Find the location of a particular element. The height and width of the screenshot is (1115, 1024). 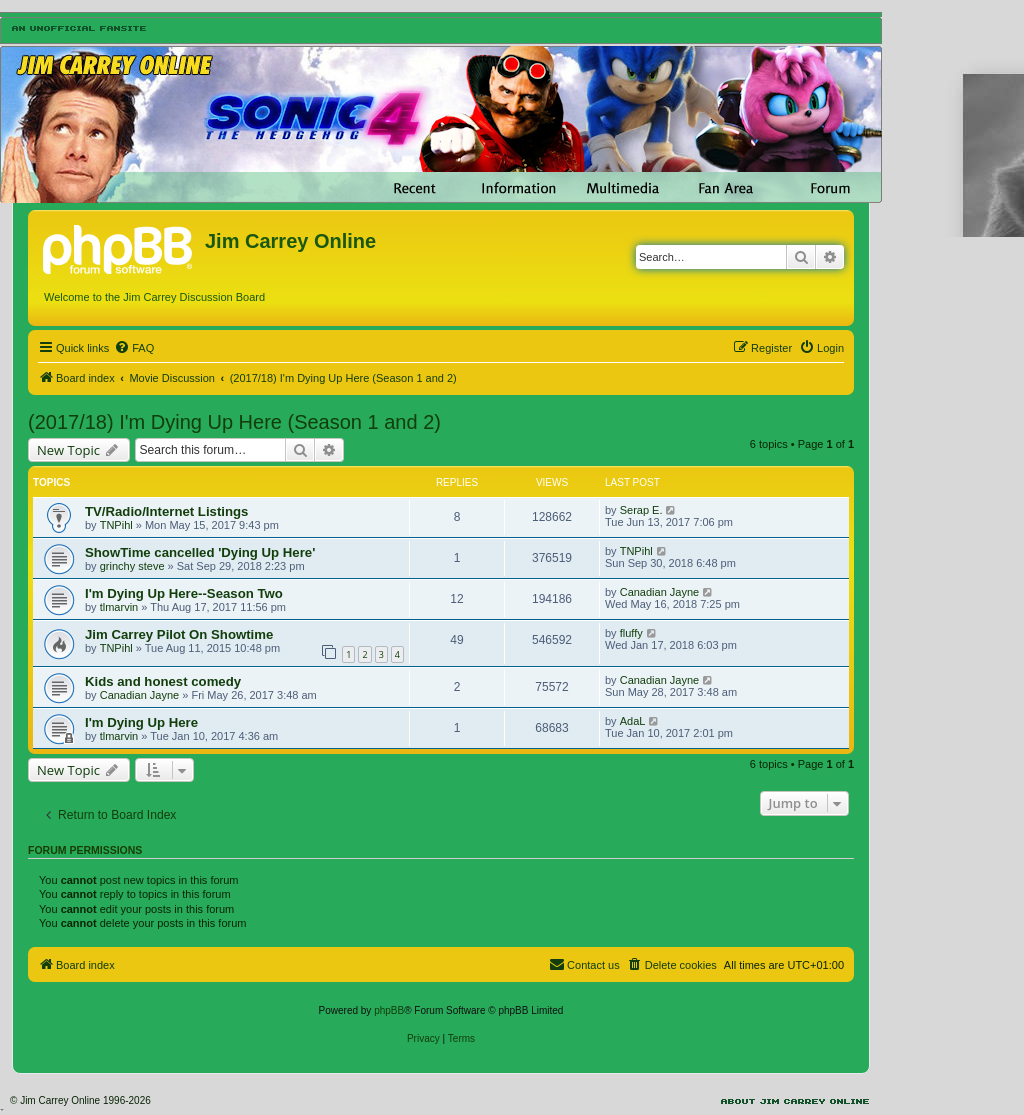

TV/Radio/Internet Listings is located at coordinates (166, 511).